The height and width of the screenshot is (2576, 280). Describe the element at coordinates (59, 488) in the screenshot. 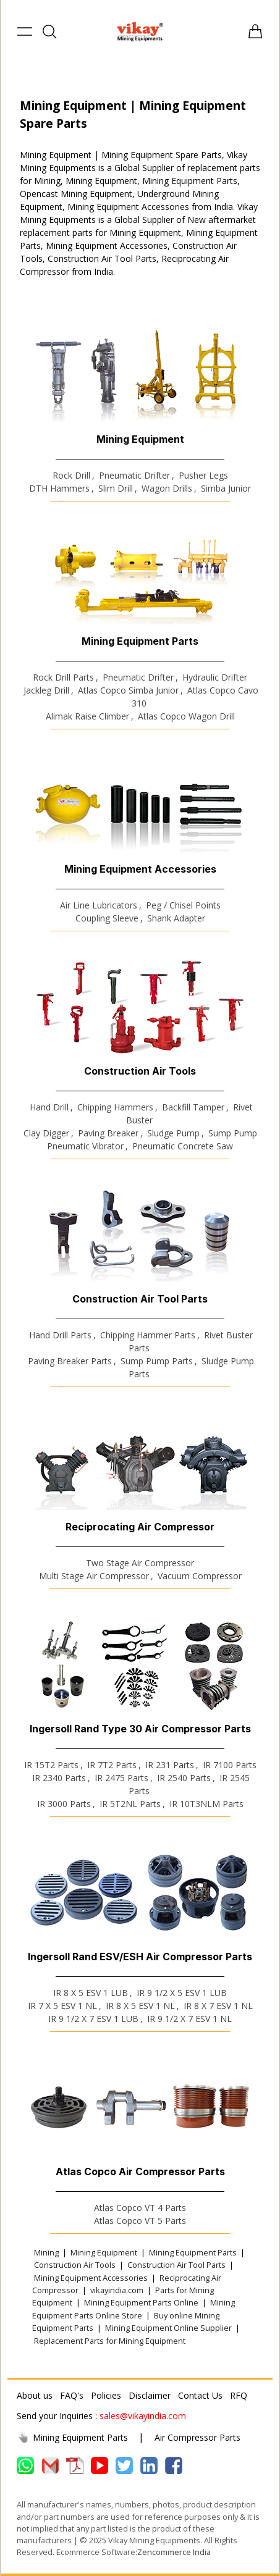

I see `DTH Hammers` at that location.